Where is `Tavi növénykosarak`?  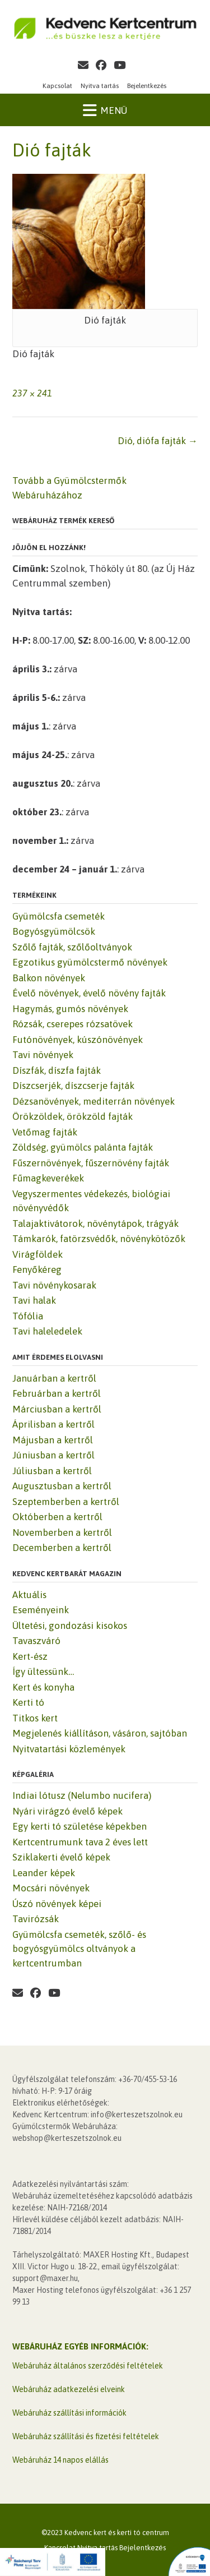
Tavi növénykosarak is located at coordinates (54, 1285).